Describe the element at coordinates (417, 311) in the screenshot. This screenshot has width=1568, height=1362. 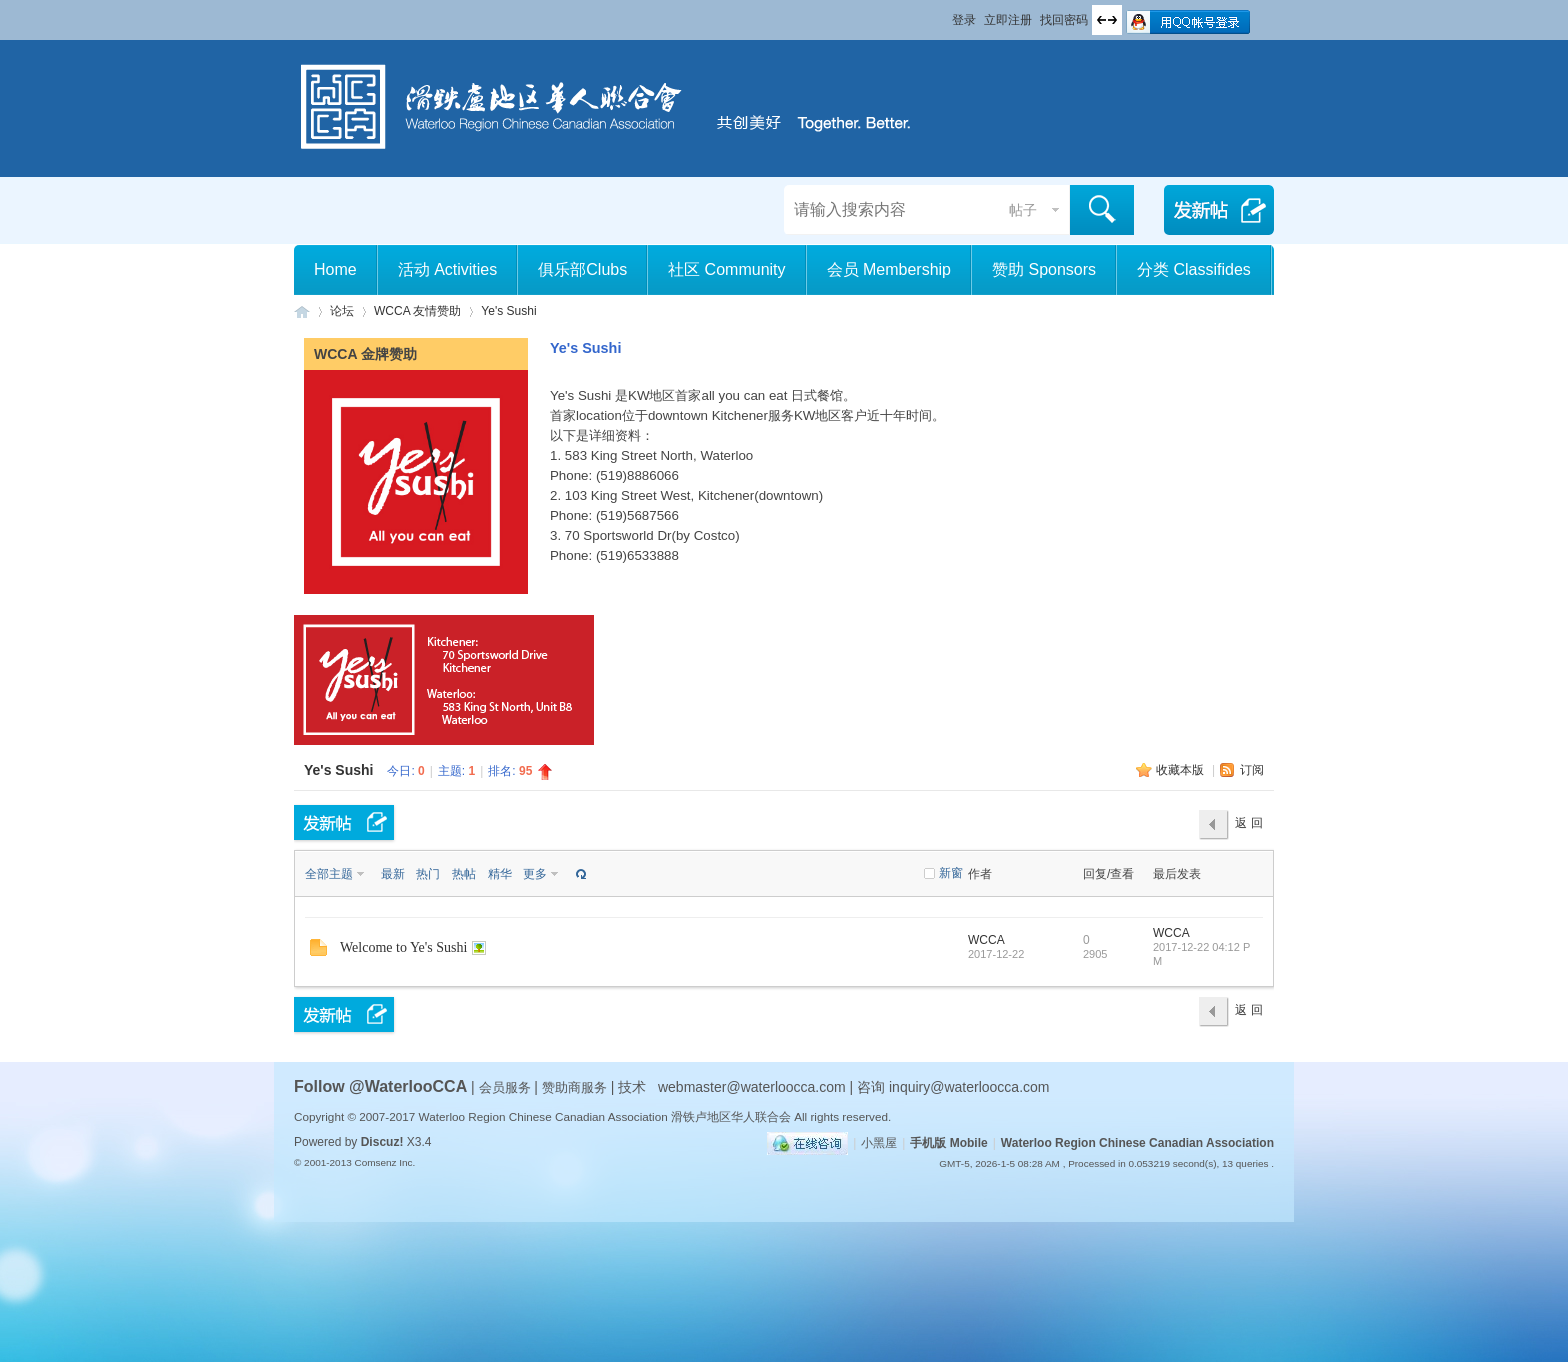
I see `WCCA 友情赞助` at that location.